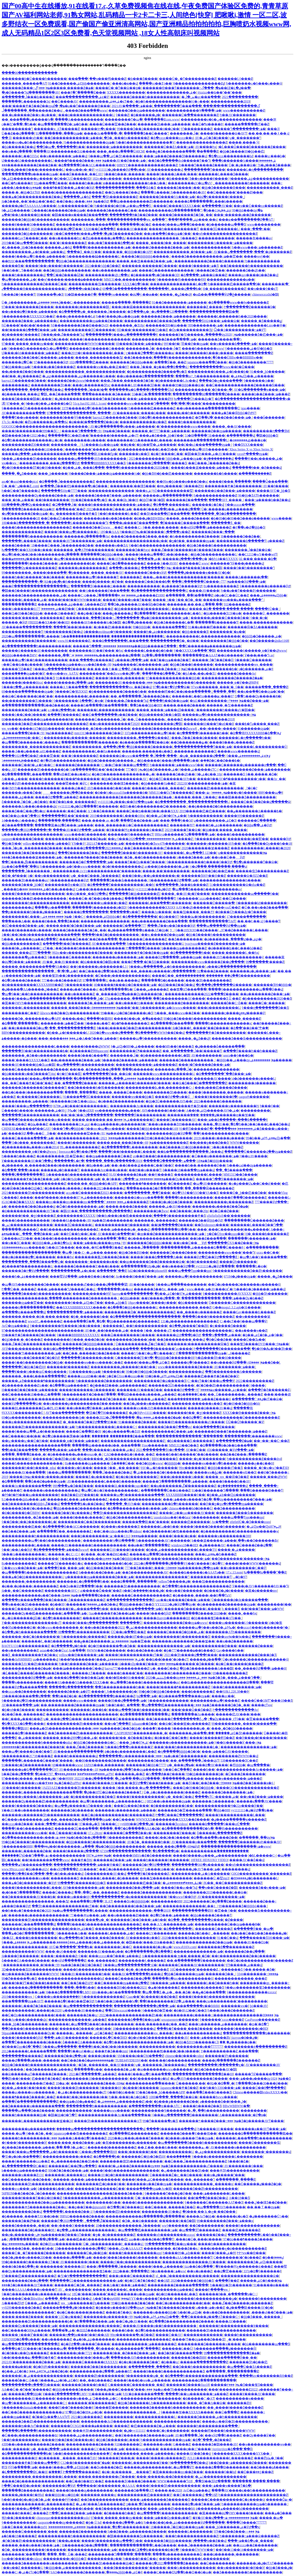 Image resolution: width=295 pixels, height=2576 pixels. I want to click on �ܻƺܺ��������վ, so click(218, 458).